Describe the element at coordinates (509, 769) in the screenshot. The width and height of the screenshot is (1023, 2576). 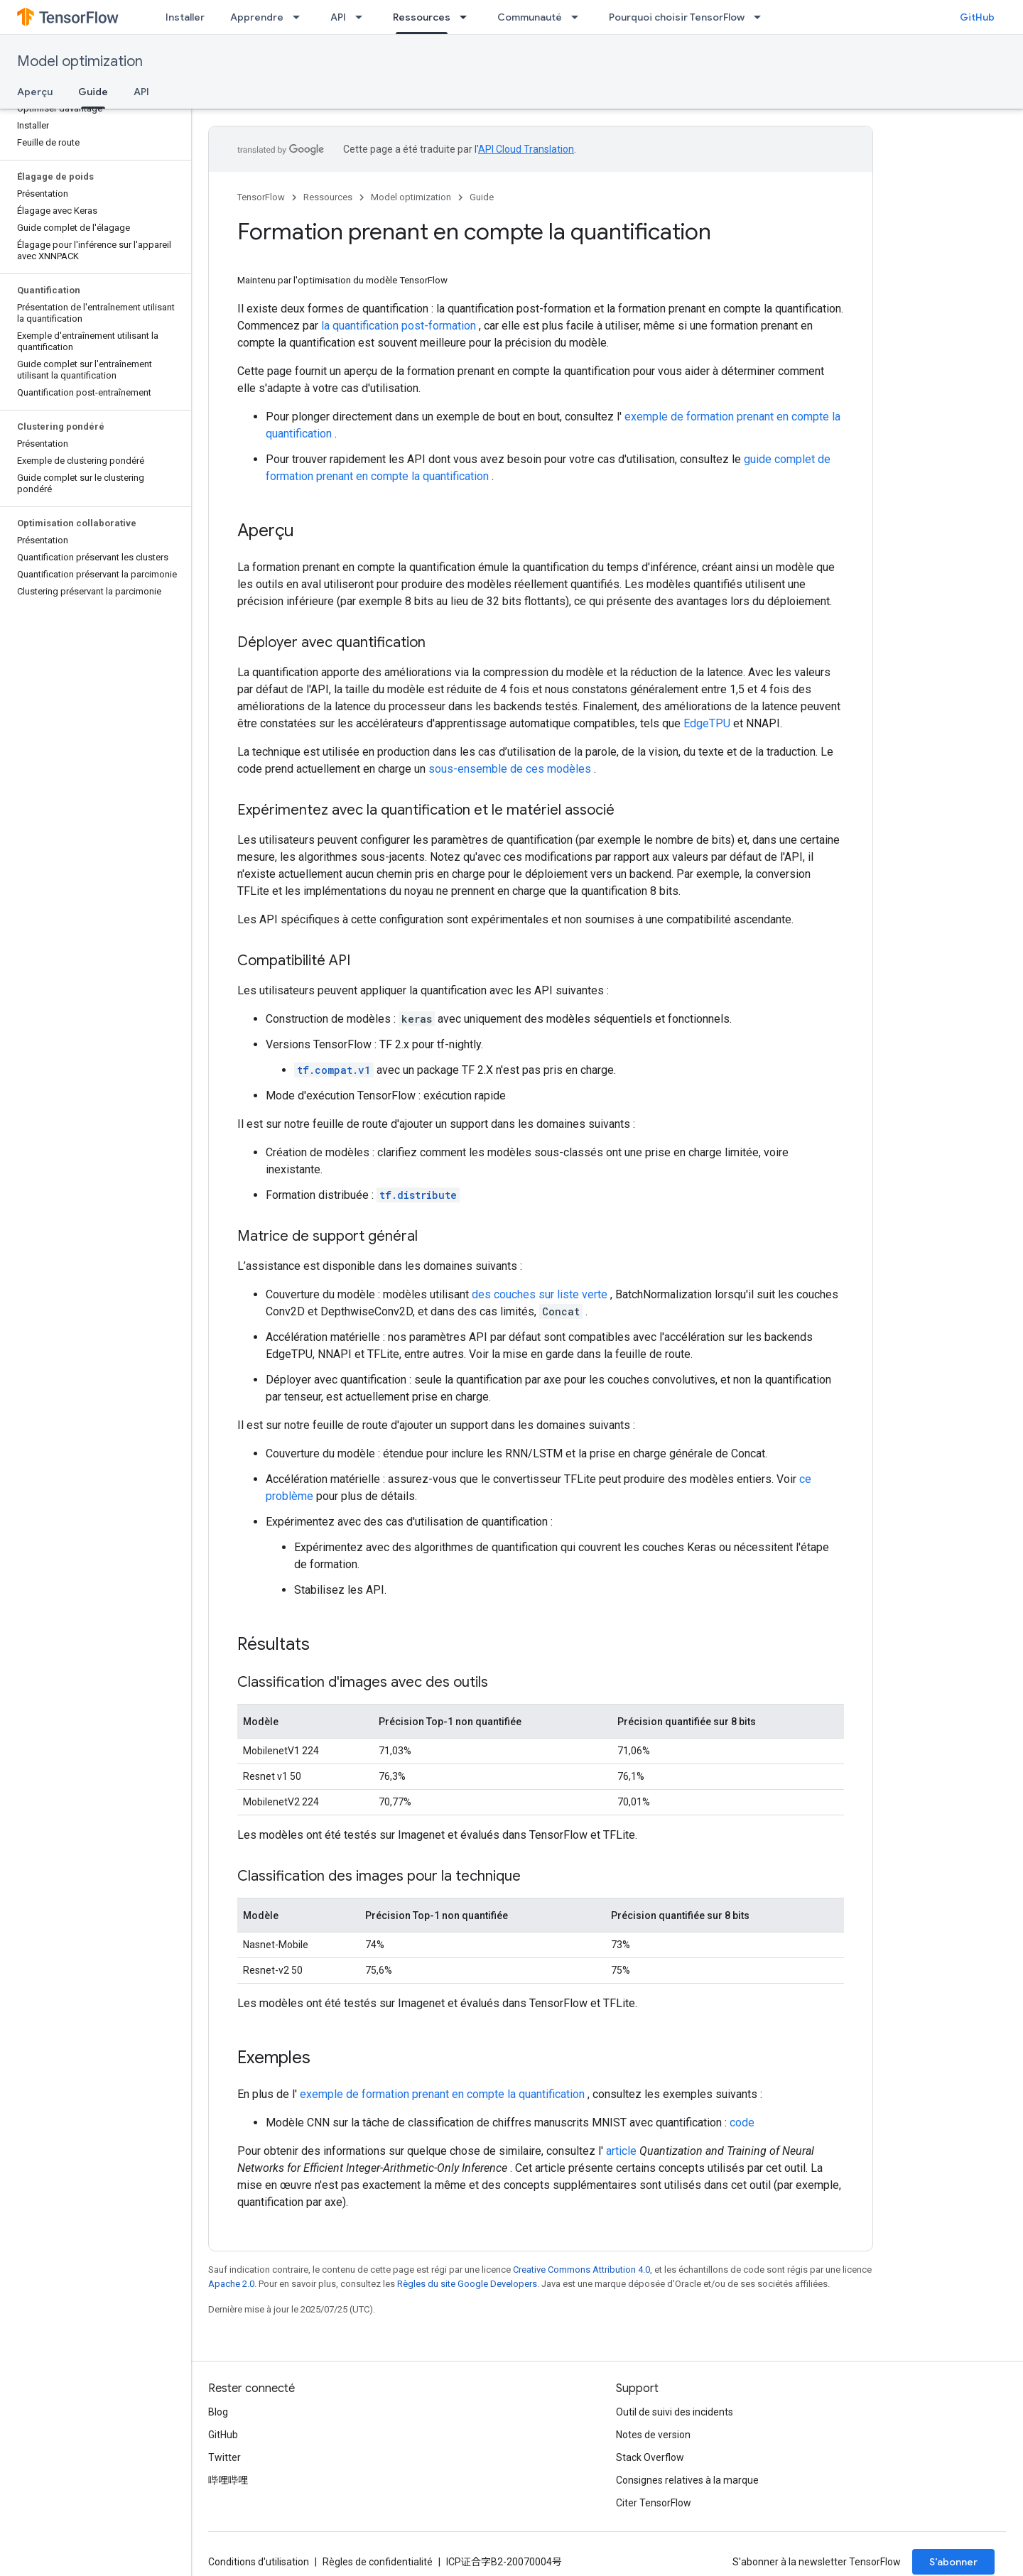
I see `sous-ensemble de ces modèles` at that location.